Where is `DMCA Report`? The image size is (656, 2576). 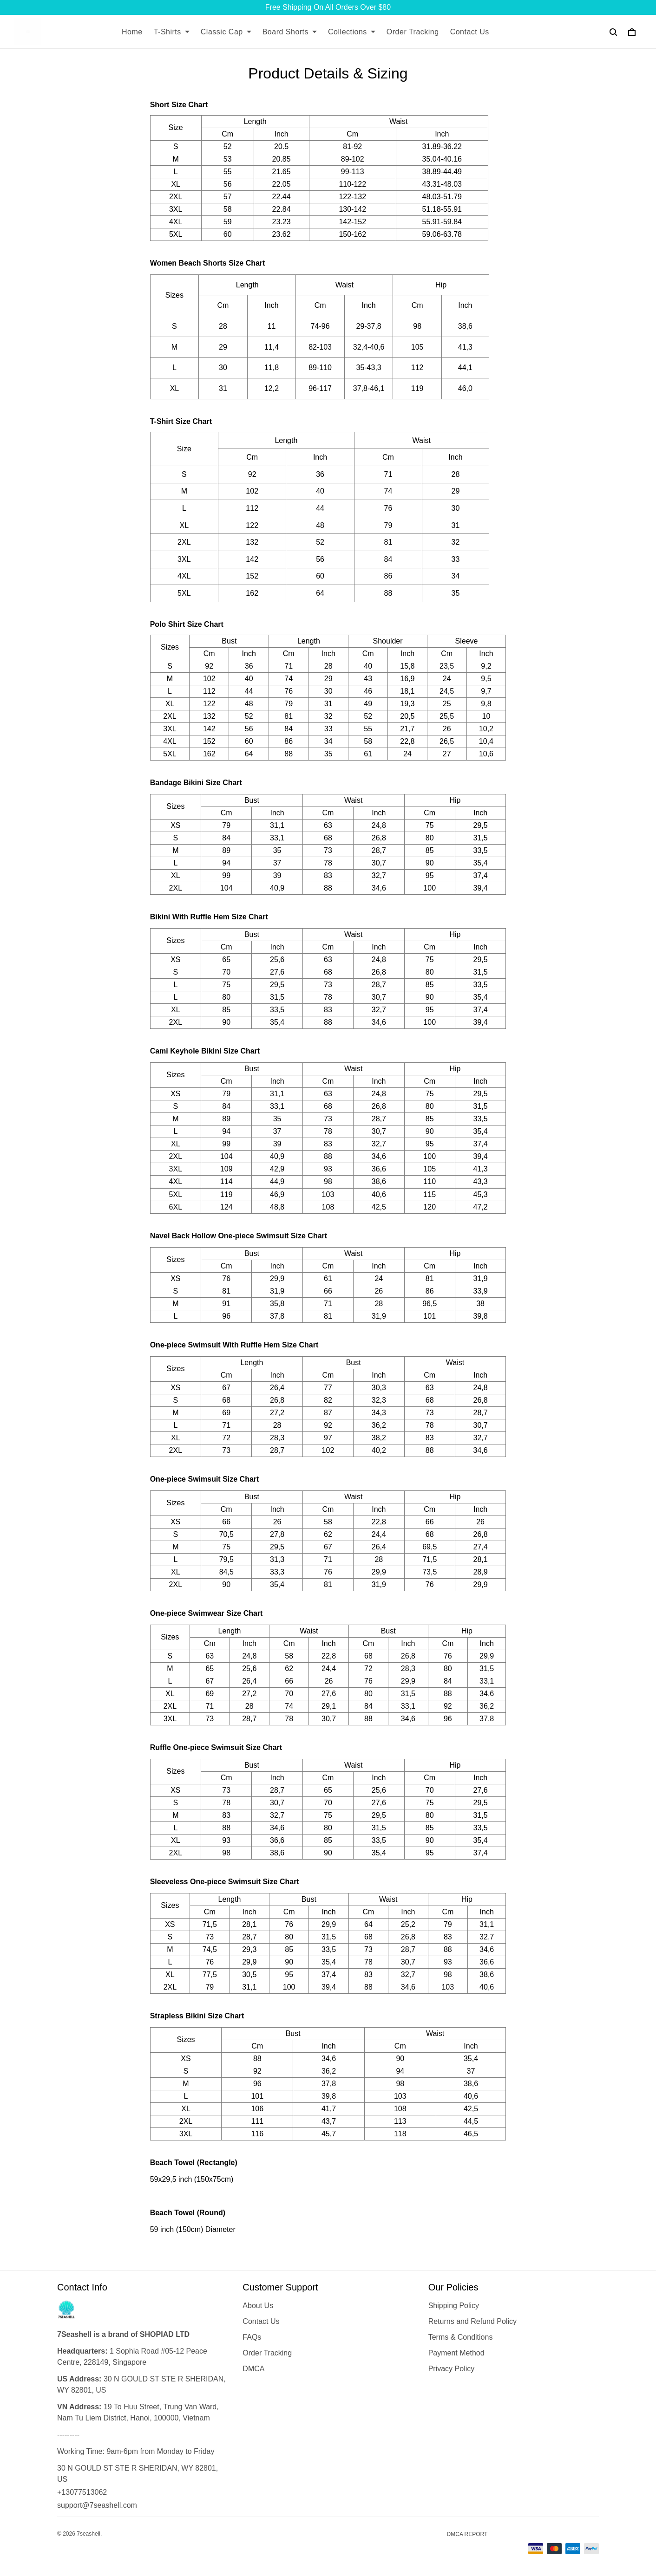 DMCA Report is located at coordinates (467, 2534).